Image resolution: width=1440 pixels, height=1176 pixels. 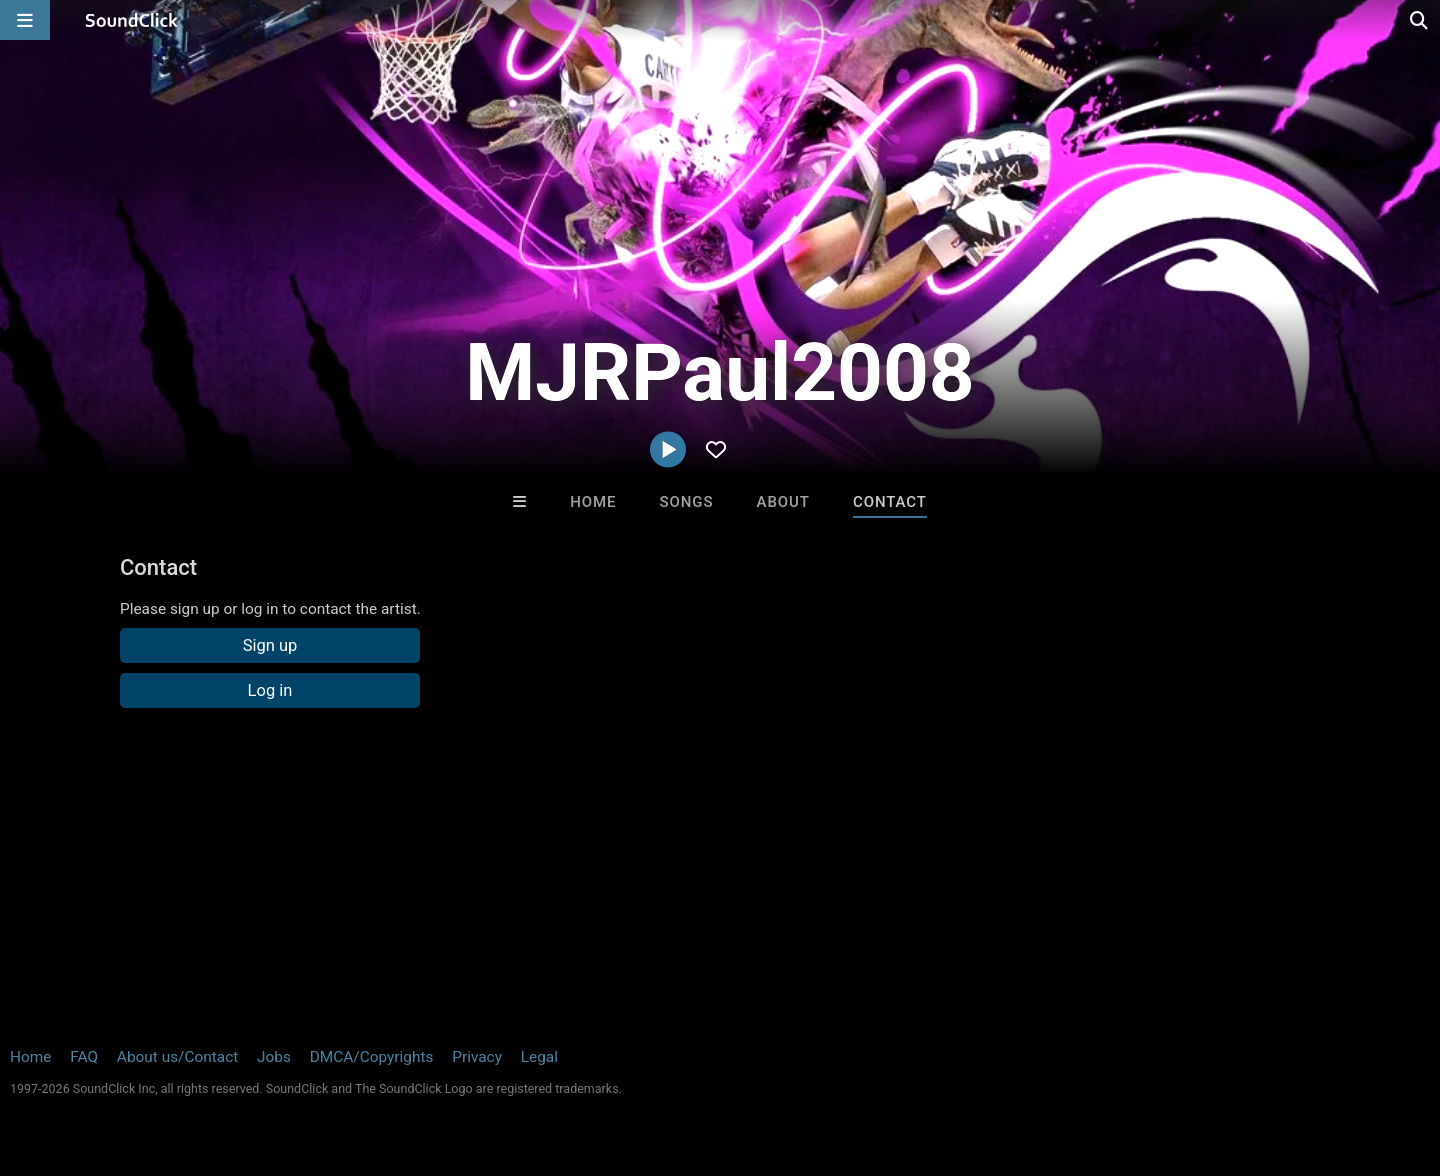 I want to click on Jobs, so click(x=274, y=1057).